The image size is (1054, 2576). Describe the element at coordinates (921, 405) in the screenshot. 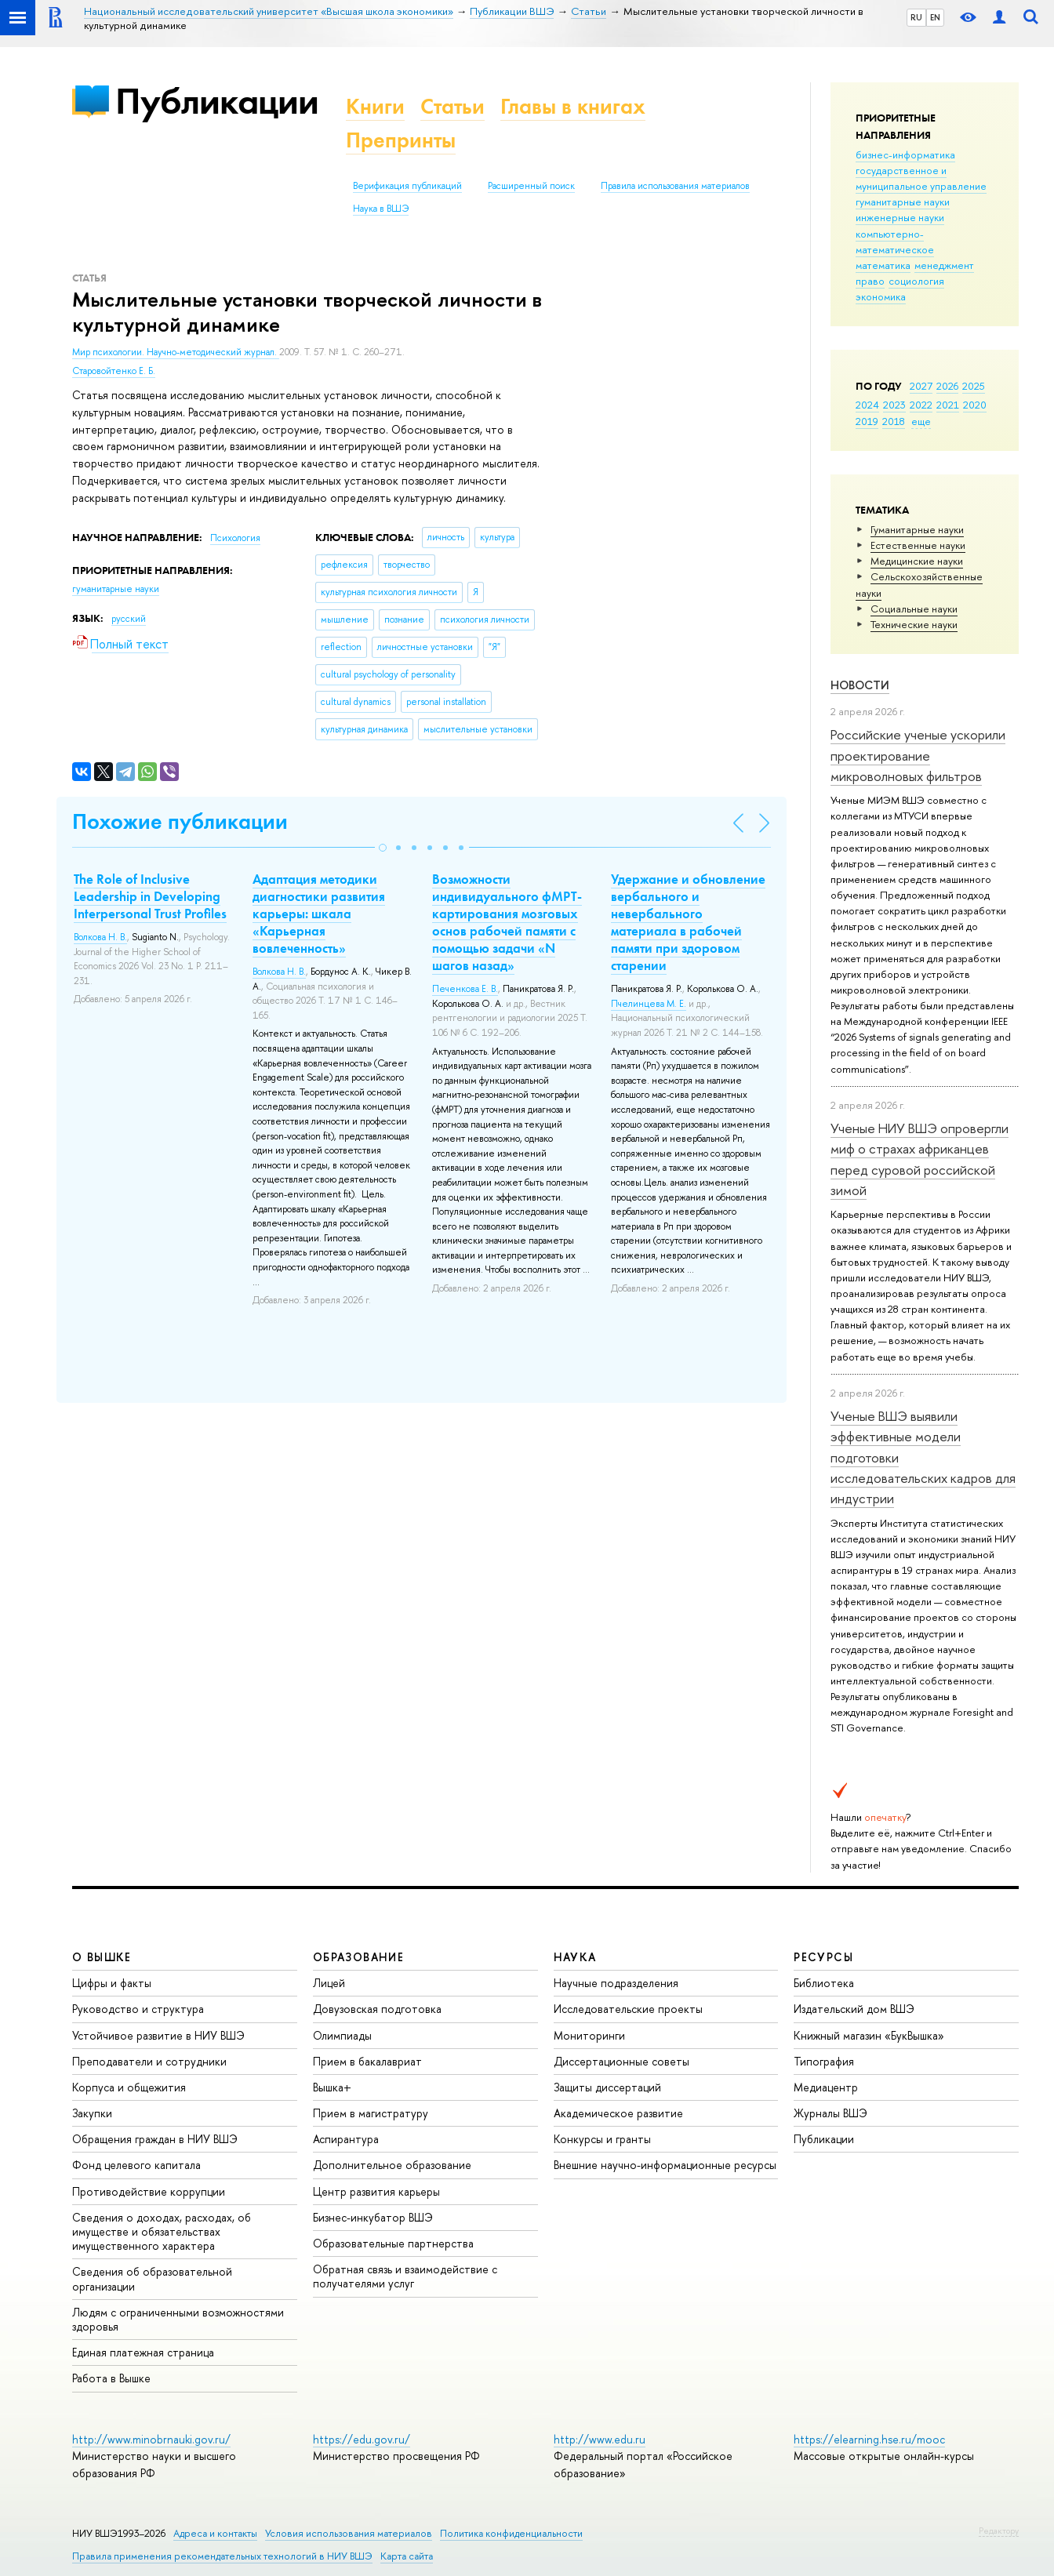

I see `2022` at that location.